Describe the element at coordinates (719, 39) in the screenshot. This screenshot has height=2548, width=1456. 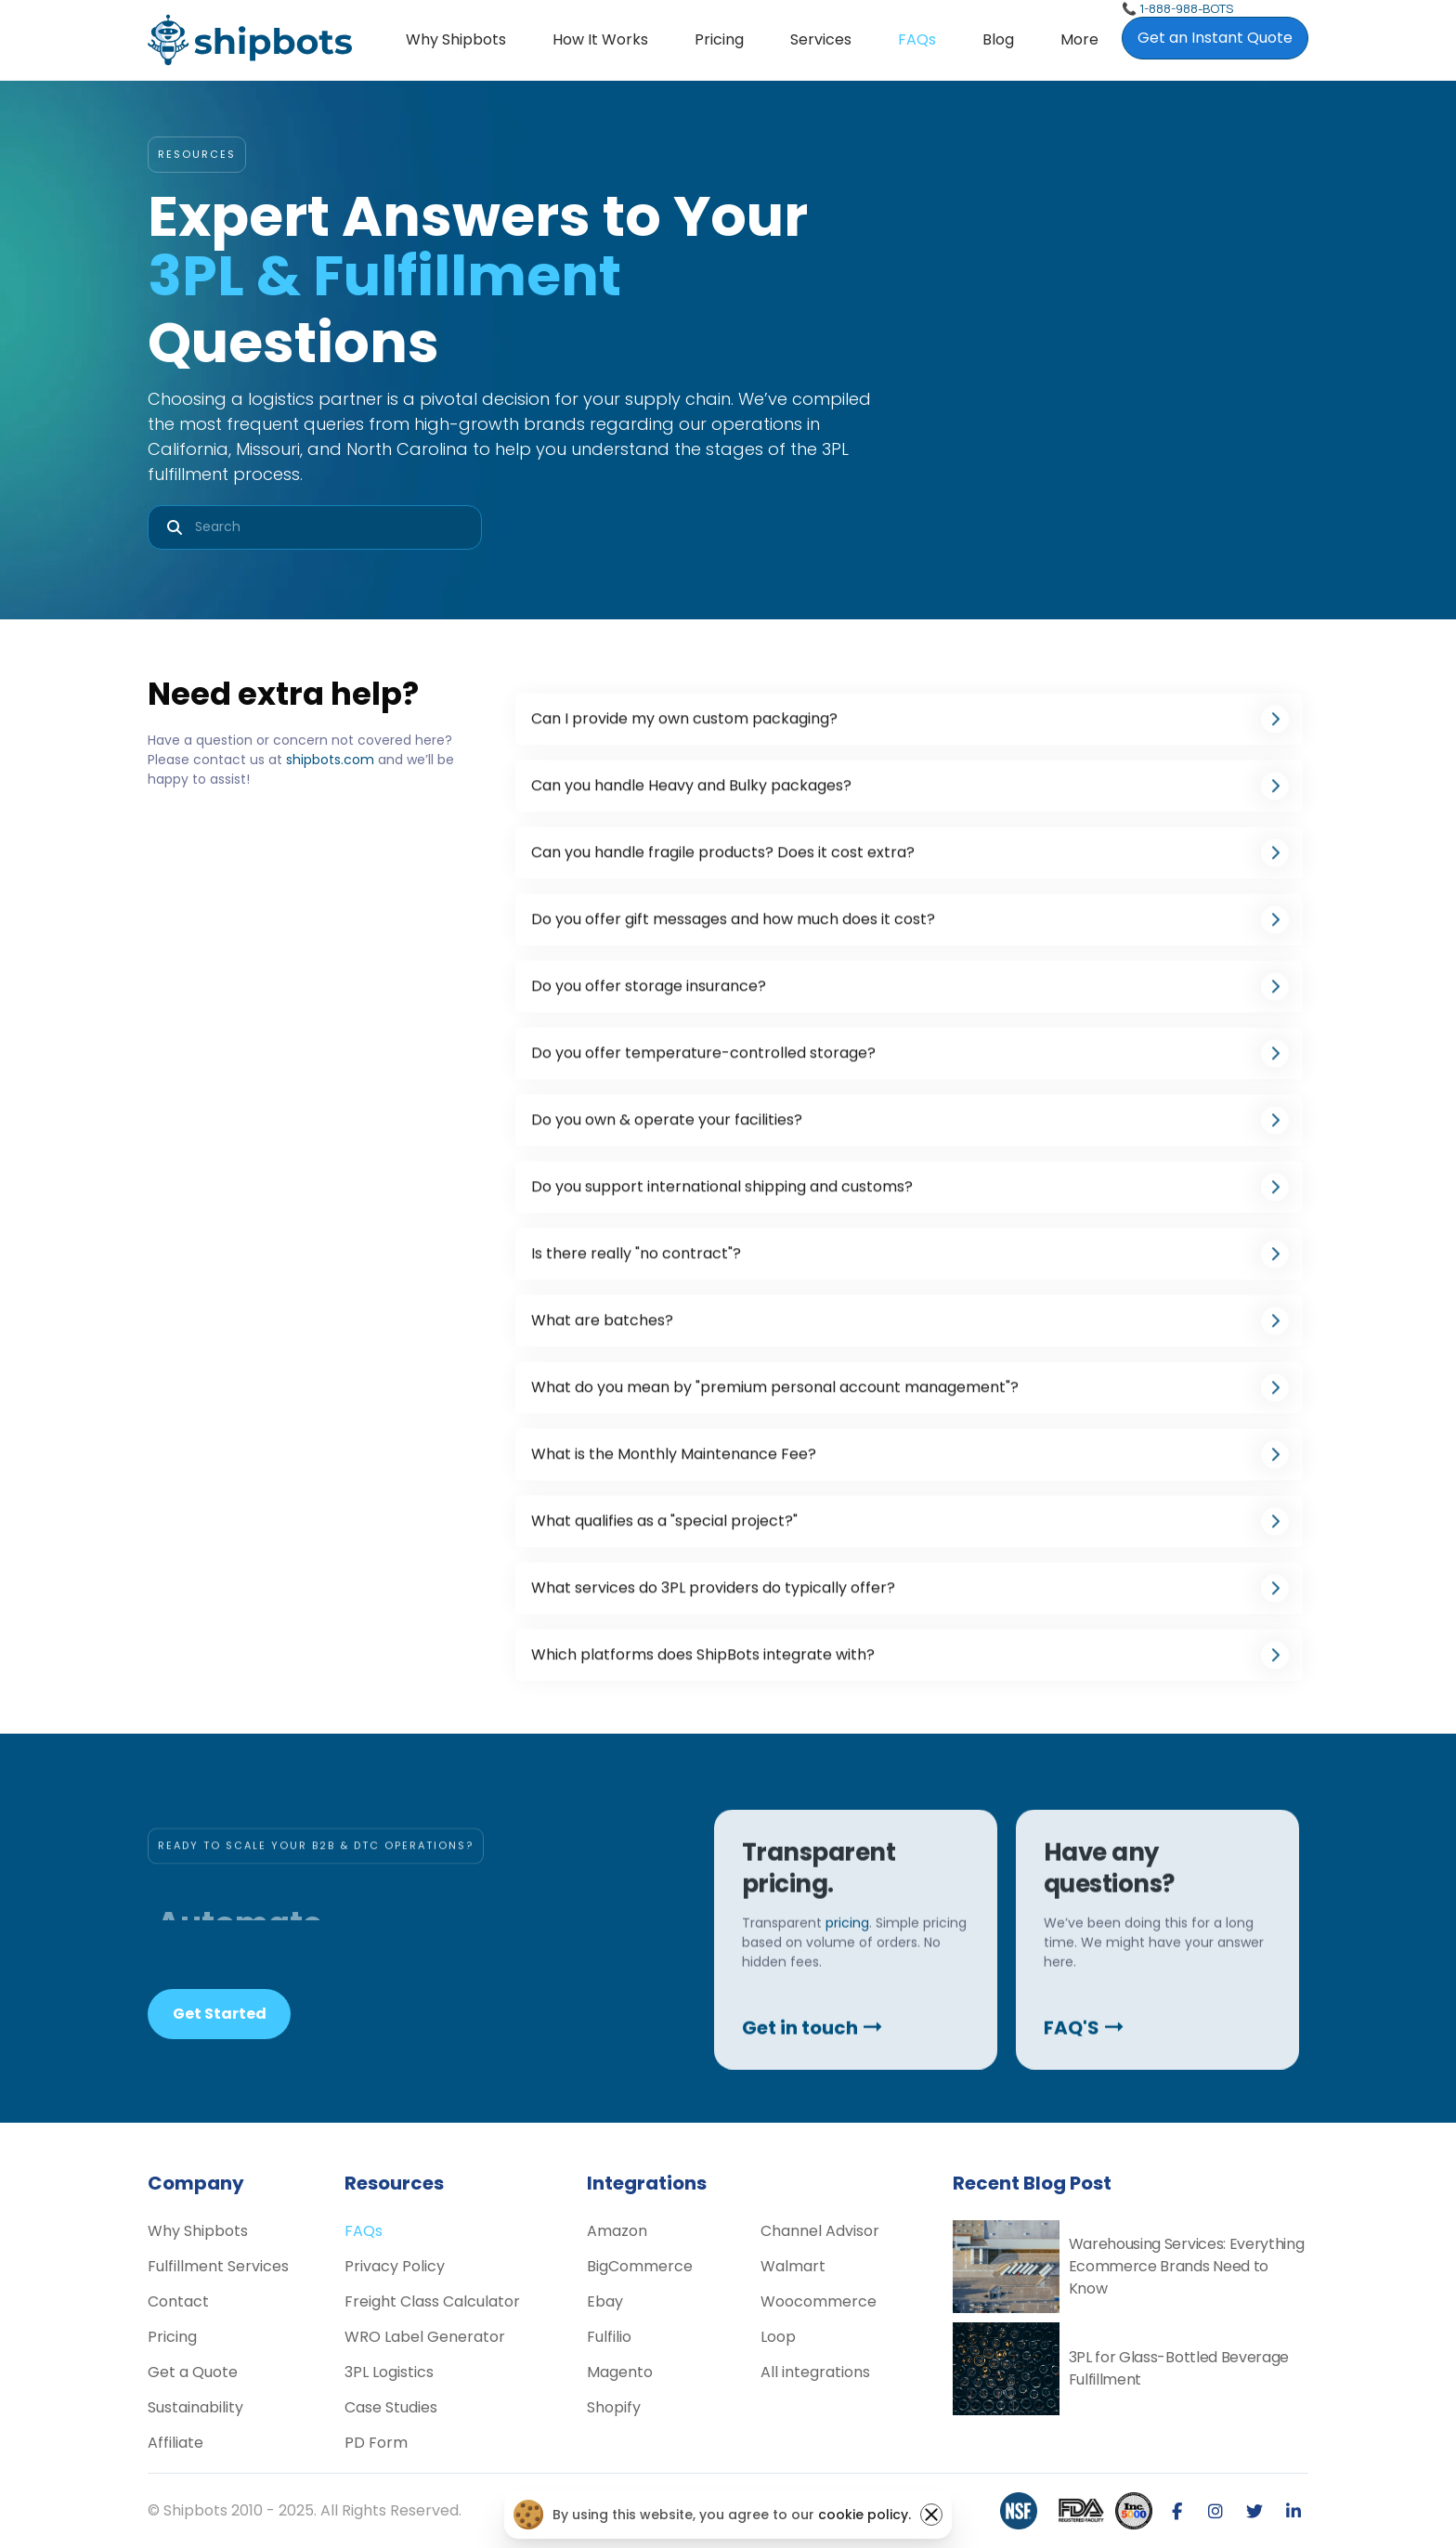
I see `Pricing` at that location.